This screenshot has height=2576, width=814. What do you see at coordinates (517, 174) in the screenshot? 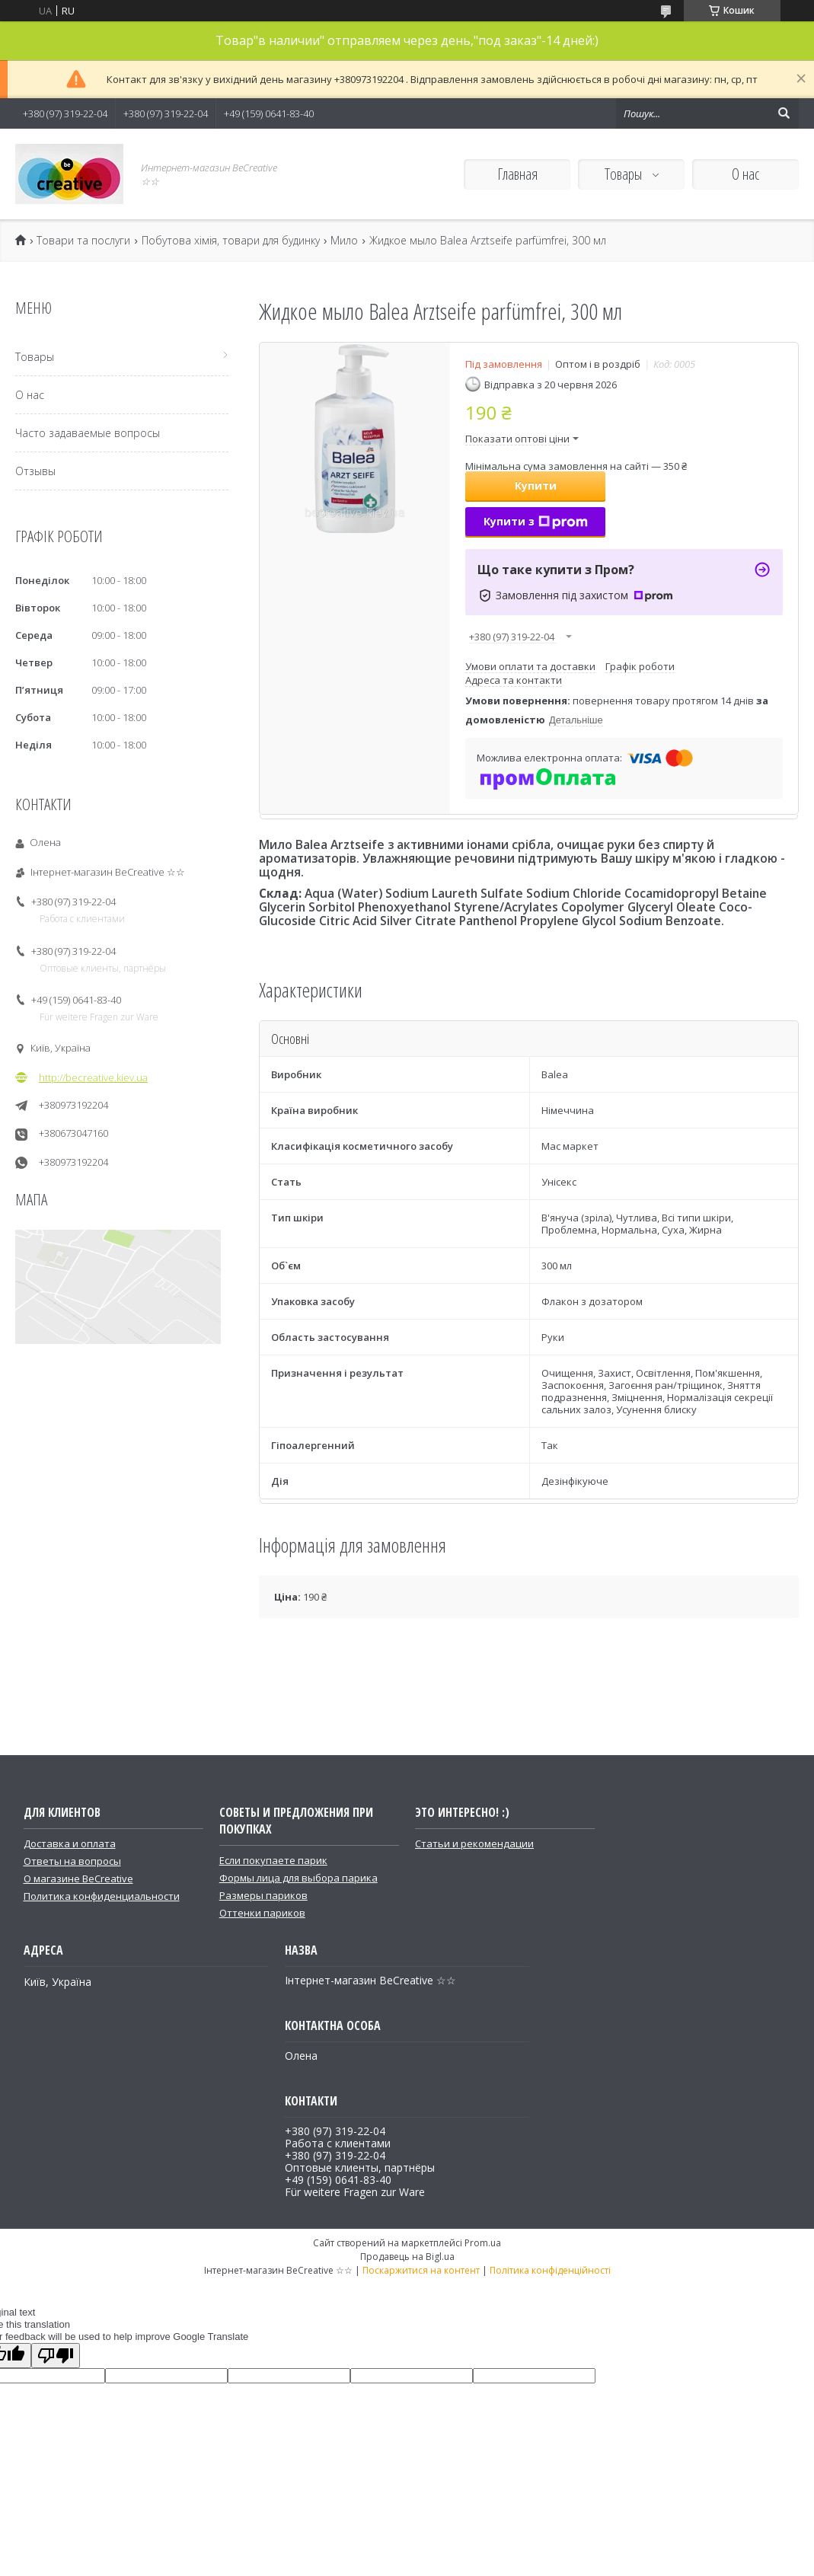
I see `Главная` at bounding box center [517, 174].